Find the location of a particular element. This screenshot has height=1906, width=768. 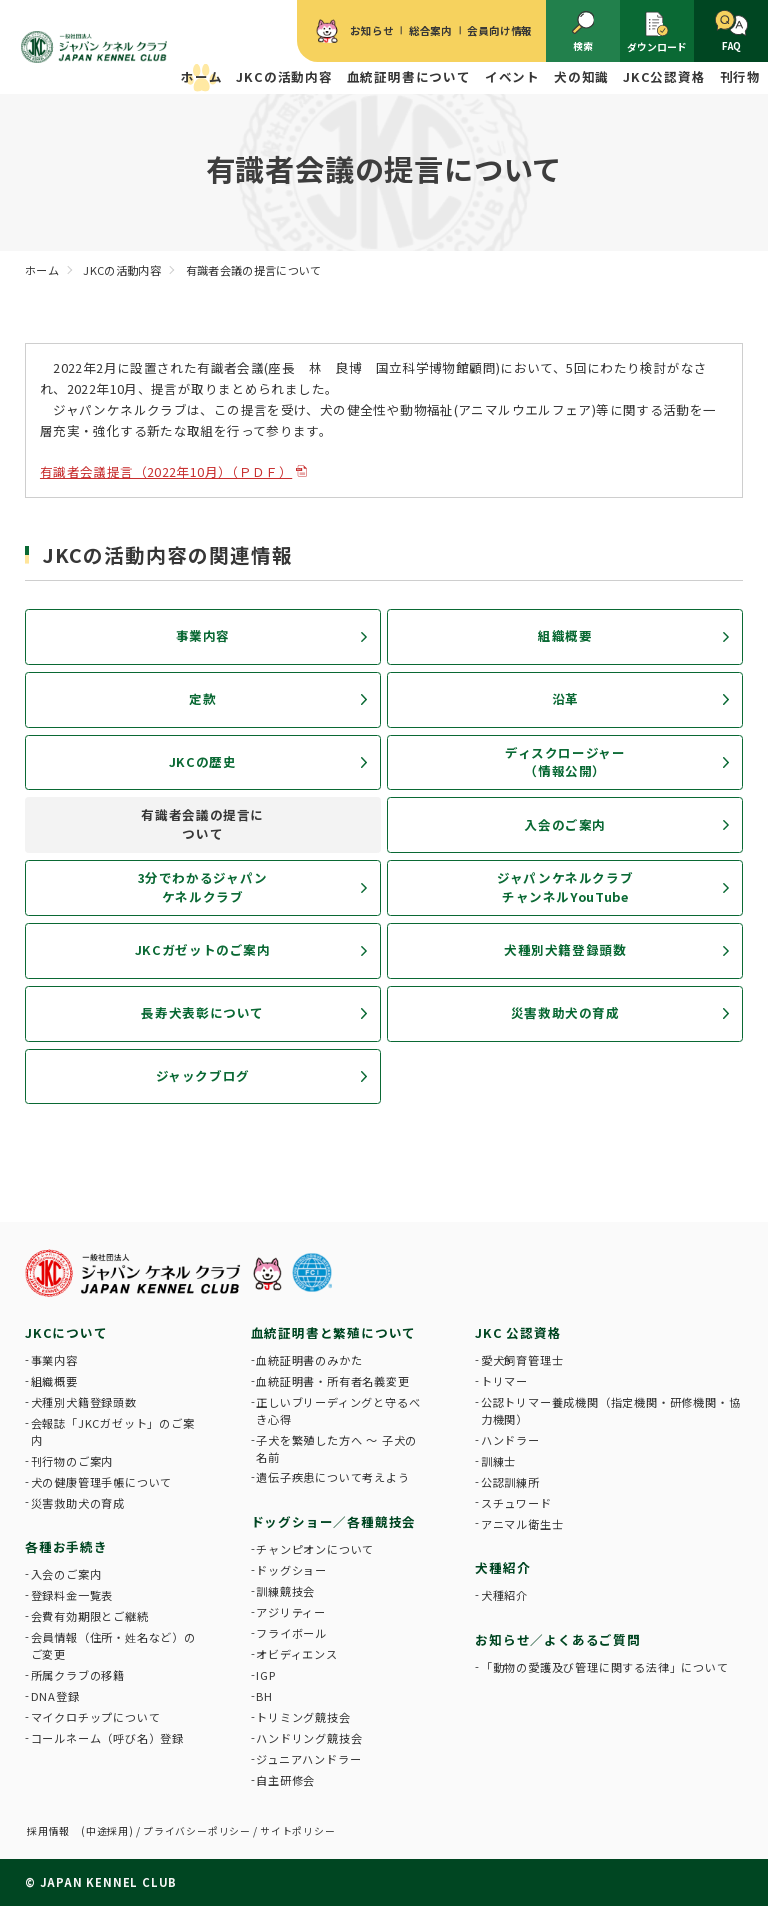

お知らせ is located at coordinates (371, 30).